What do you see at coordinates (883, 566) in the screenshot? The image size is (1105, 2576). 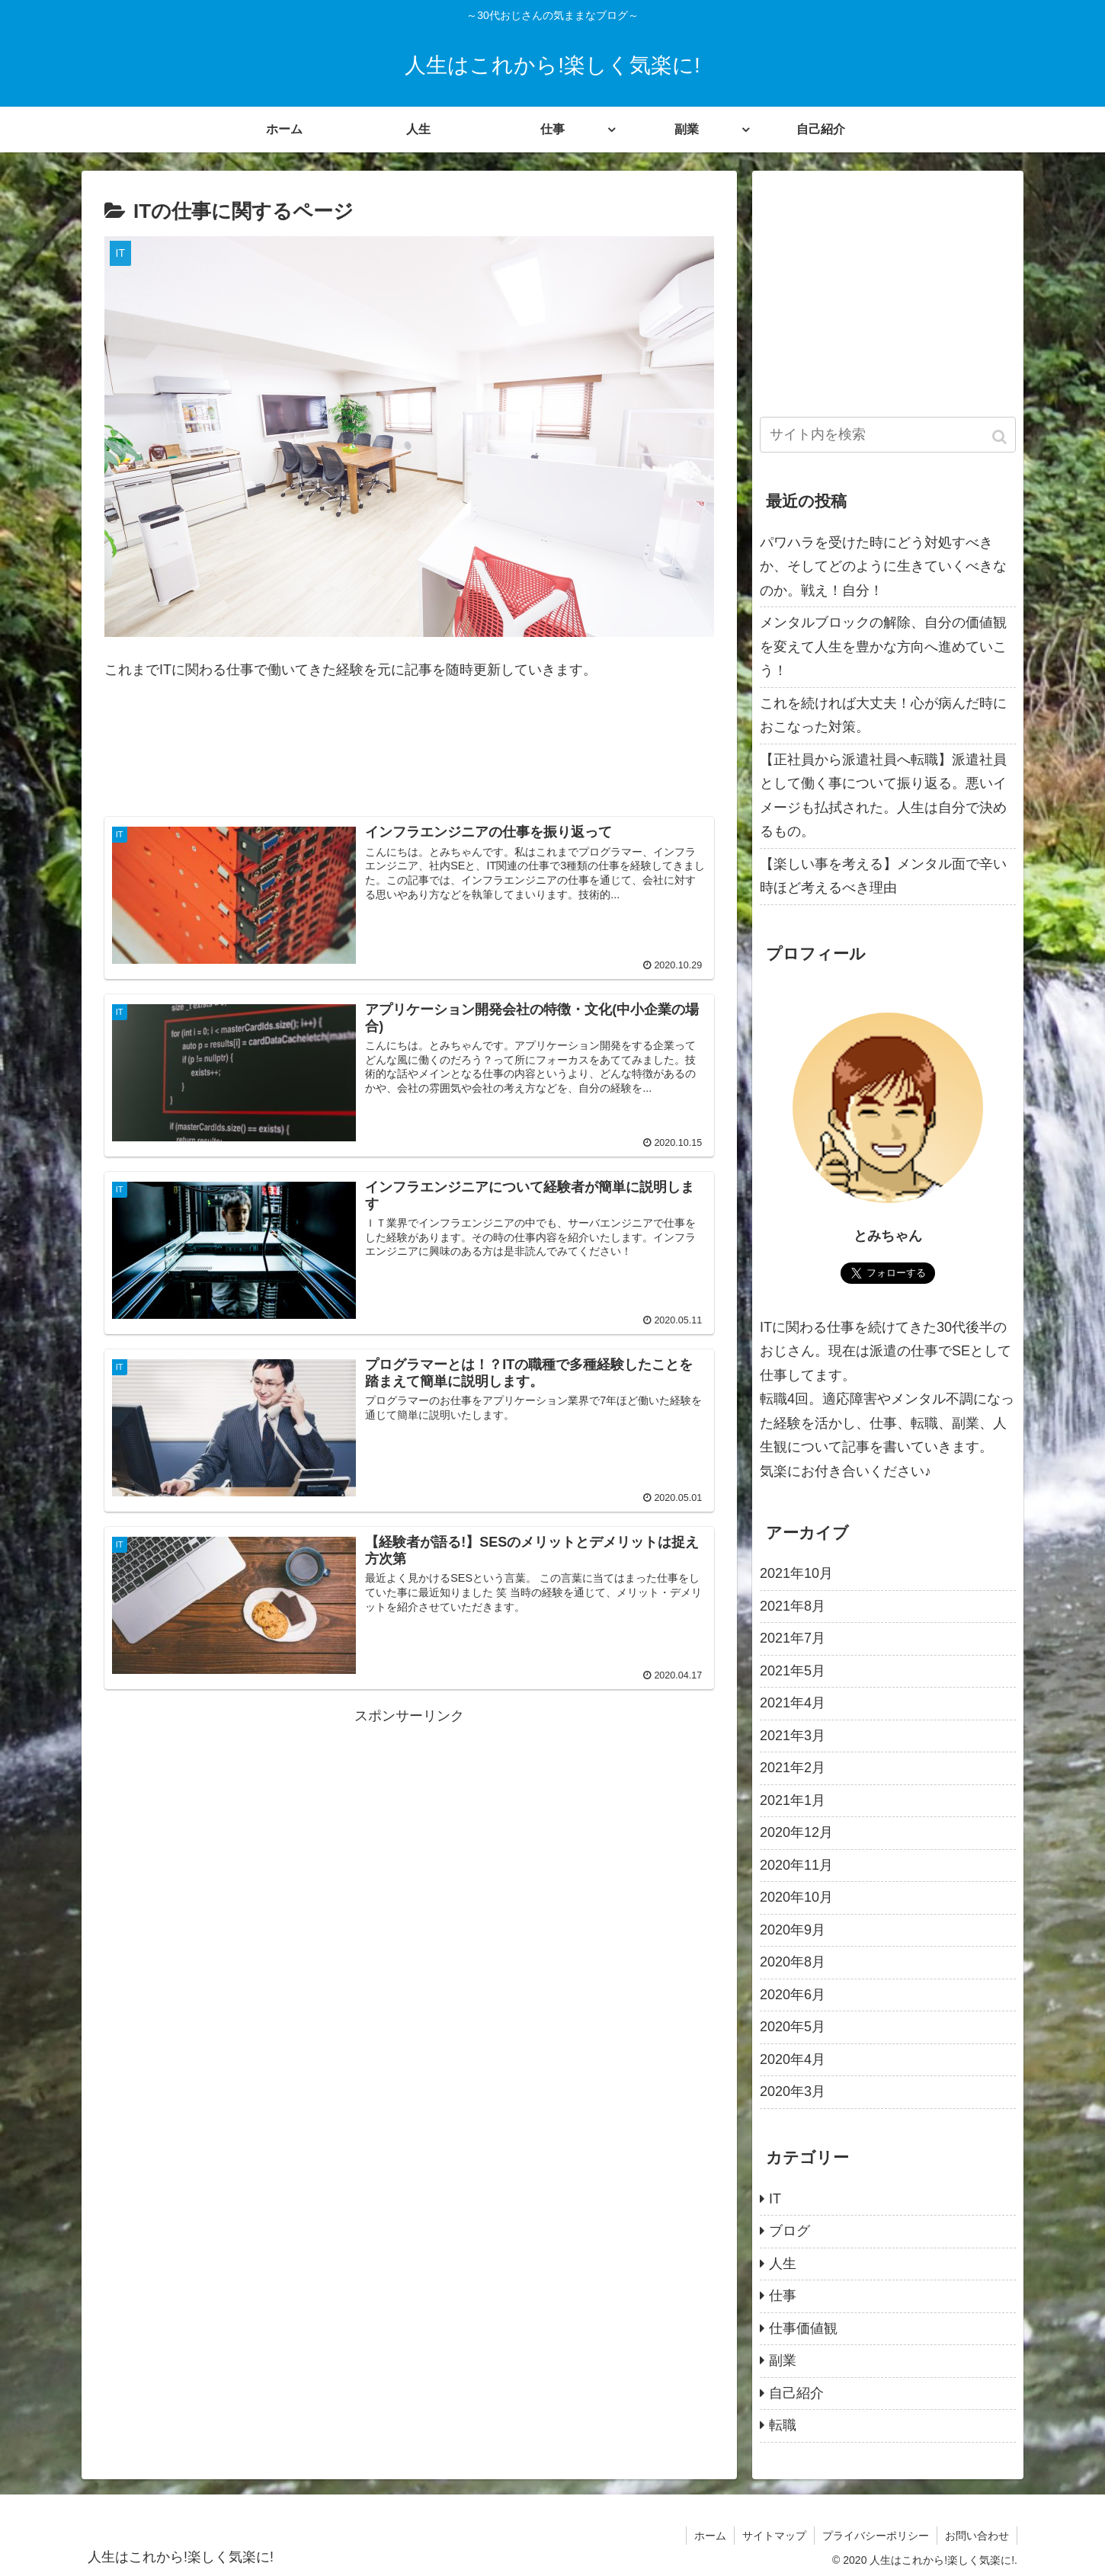 I see `パワハラを受けた時にどう対処すべきか、そしてどのように生きていくべきなのか。戦え！自分！` at bounding box center [883, 566].